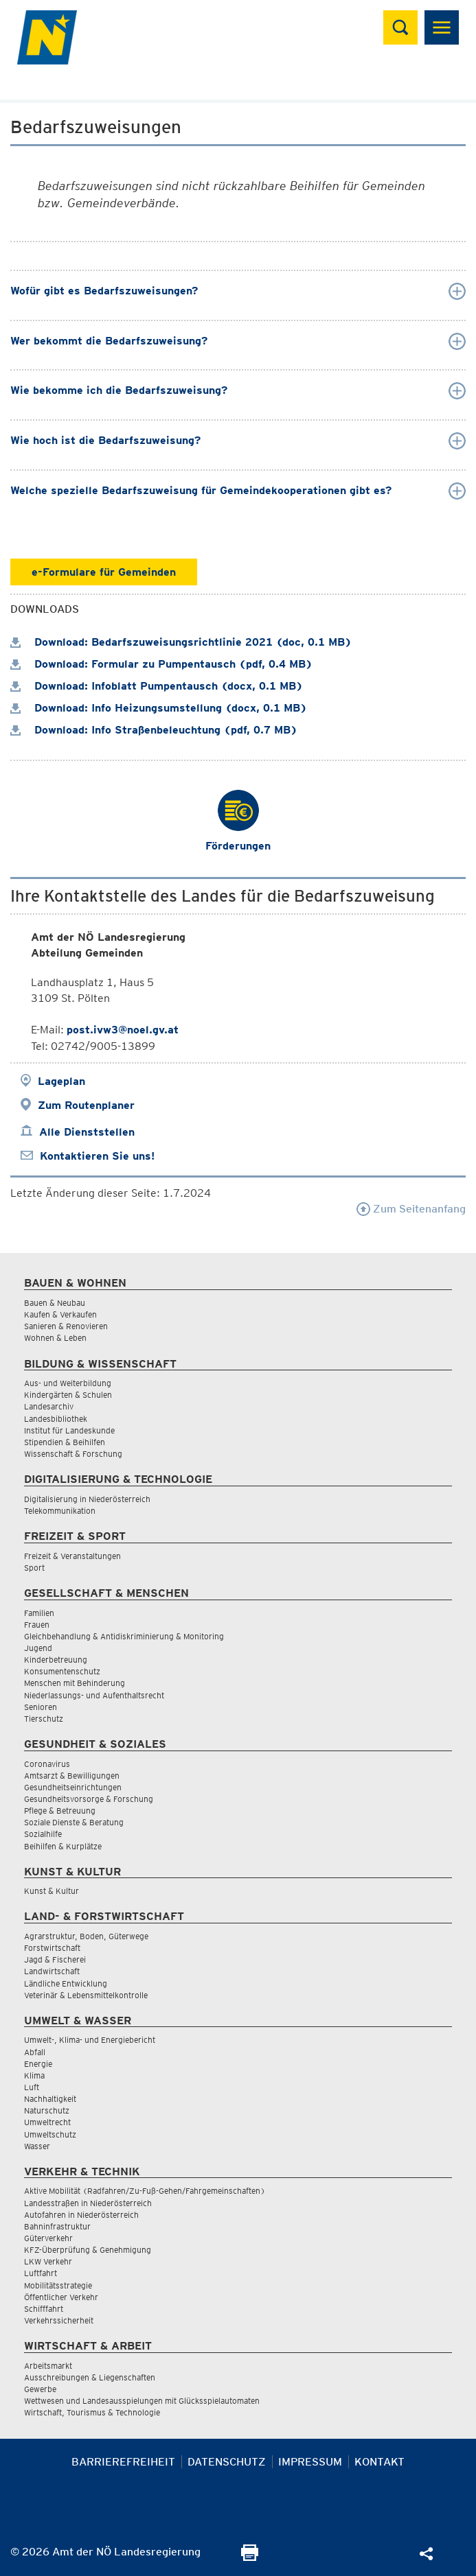 The width and height of the screenshot is (476, 2576). Describe the element at coordinates (61, 1081) in the screenshot. I see `Lageplan` at that location.